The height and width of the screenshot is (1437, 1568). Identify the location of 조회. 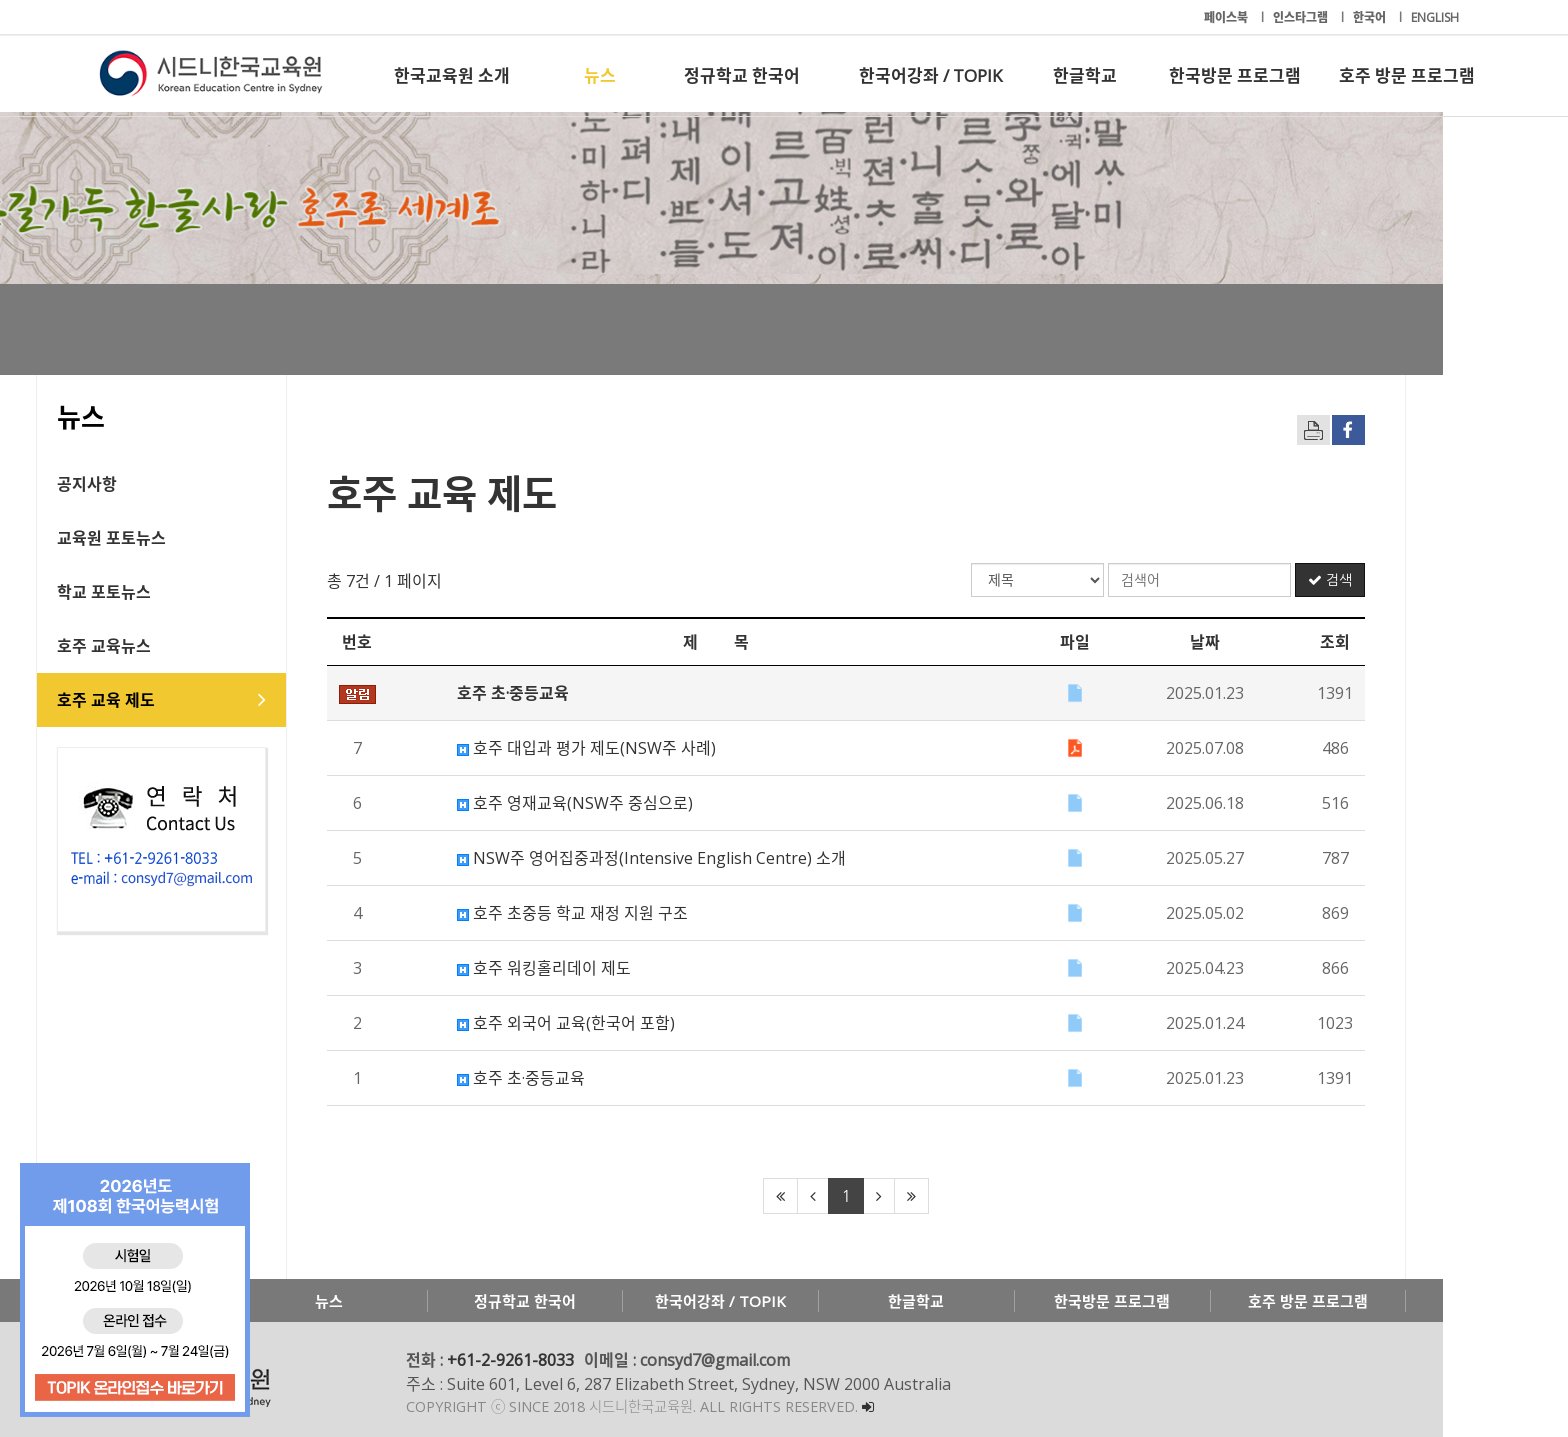
(1398, 642).